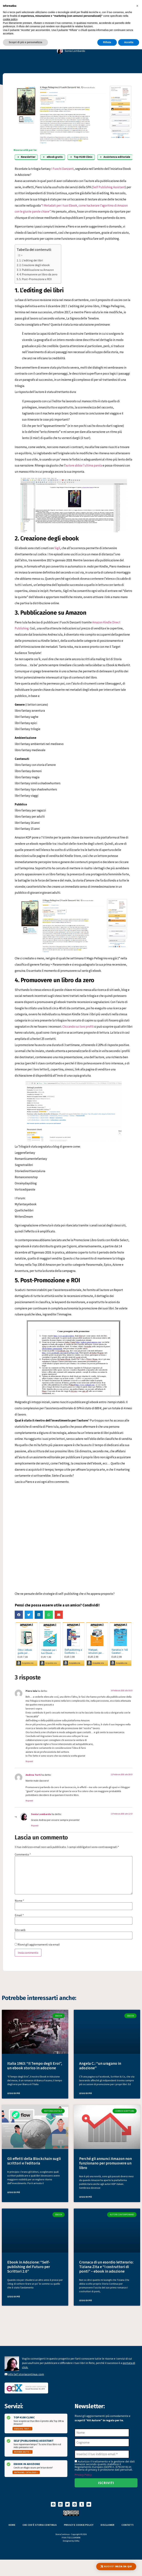 This screenshot has height=2576, width=142. What do you see at coordinates (34, 1825) in the screenshot?
I see `Rispondi [Rispondi a Sonia Lombardo]` at bounding box center [34, 1825].